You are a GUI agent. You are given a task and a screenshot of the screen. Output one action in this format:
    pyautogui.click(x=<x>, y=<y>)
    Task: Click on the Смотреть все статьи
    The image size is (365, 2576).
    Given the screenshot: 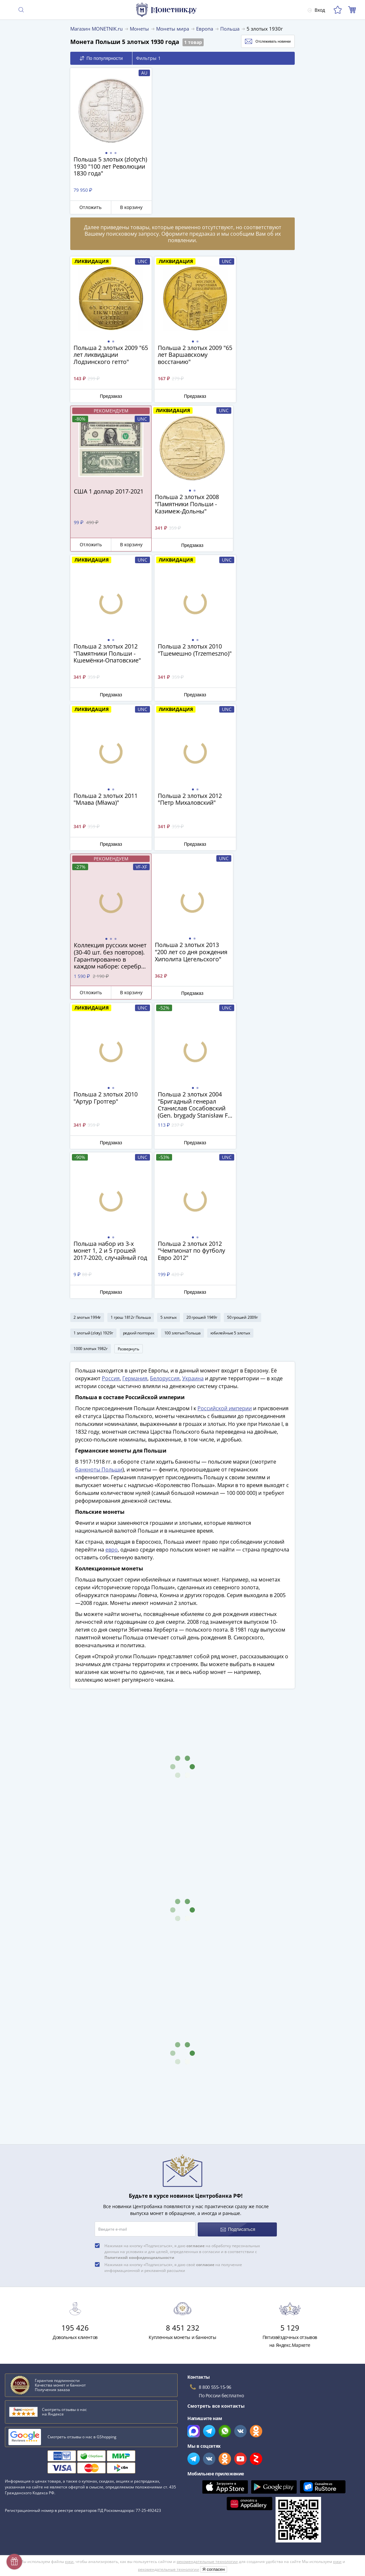 What is the action you would take?
    pyautogui.click(x=32, y=2342)
    